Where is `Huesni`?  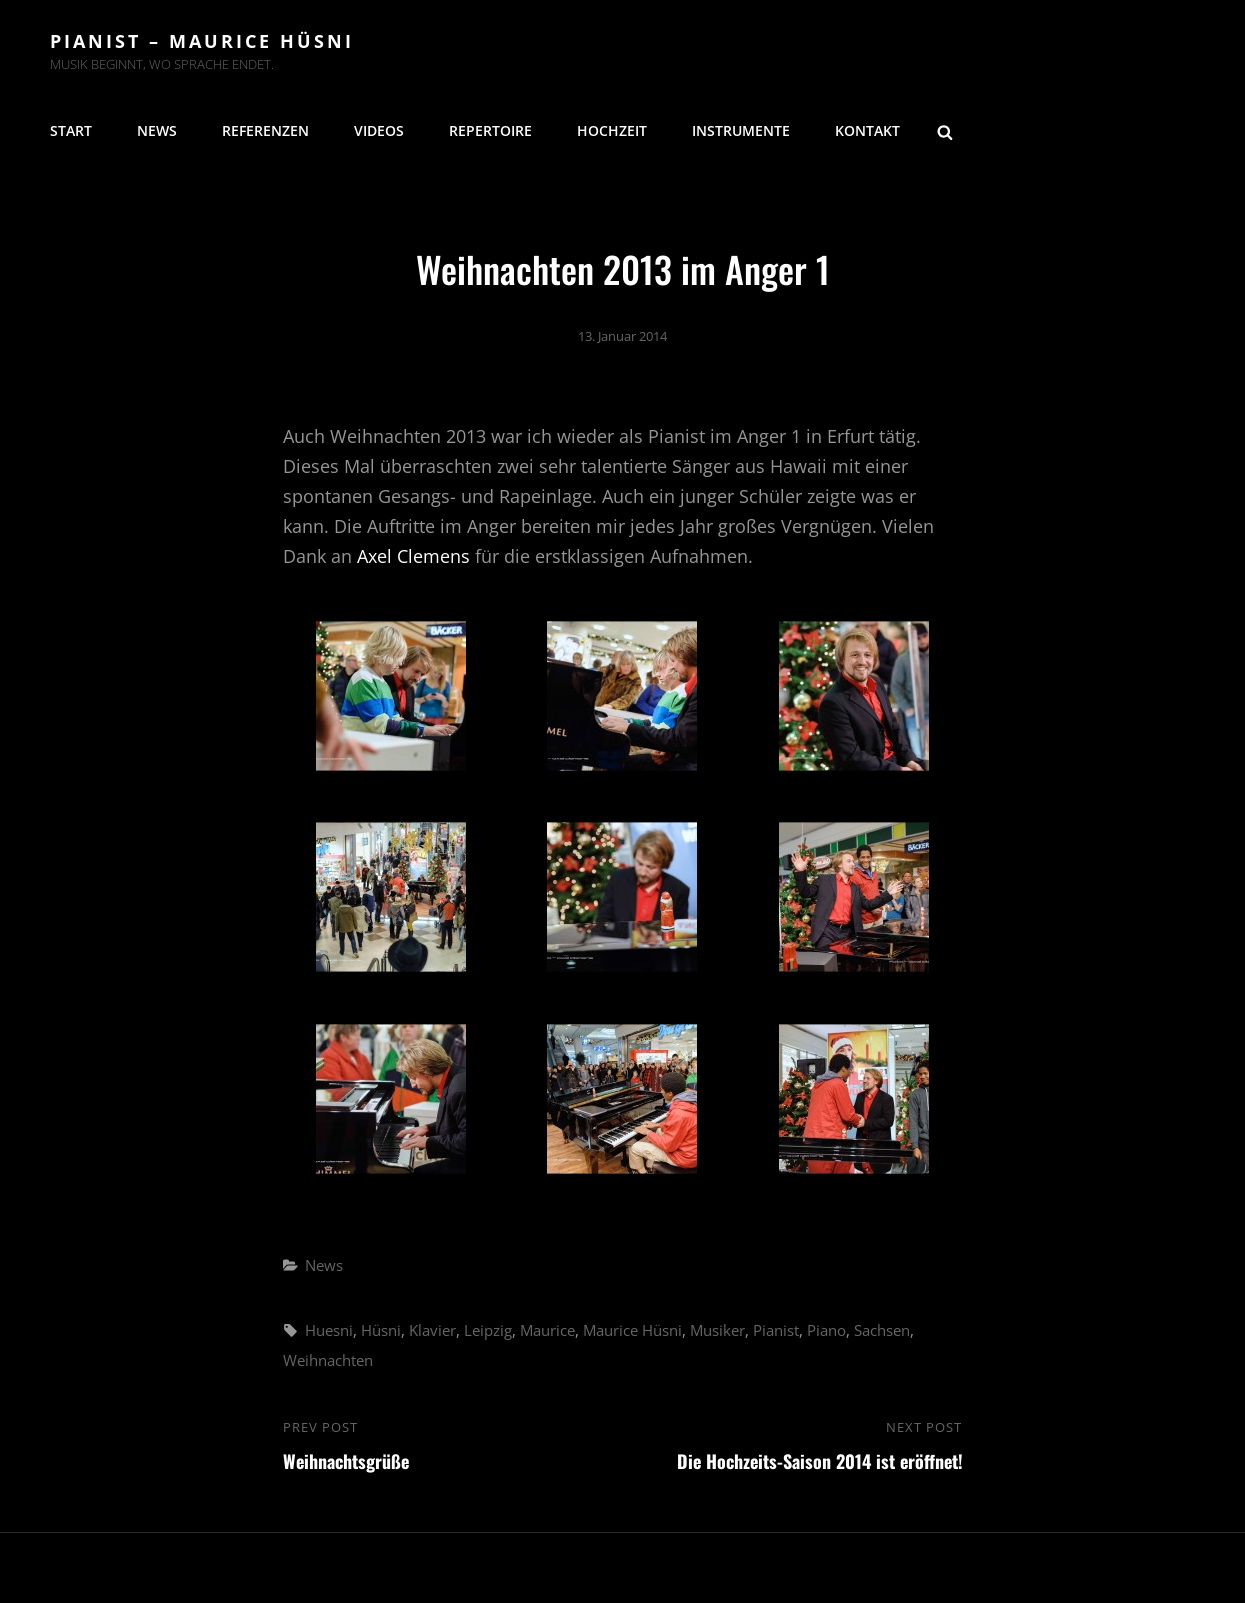 Huesni is located at coordinates (329, 1330).